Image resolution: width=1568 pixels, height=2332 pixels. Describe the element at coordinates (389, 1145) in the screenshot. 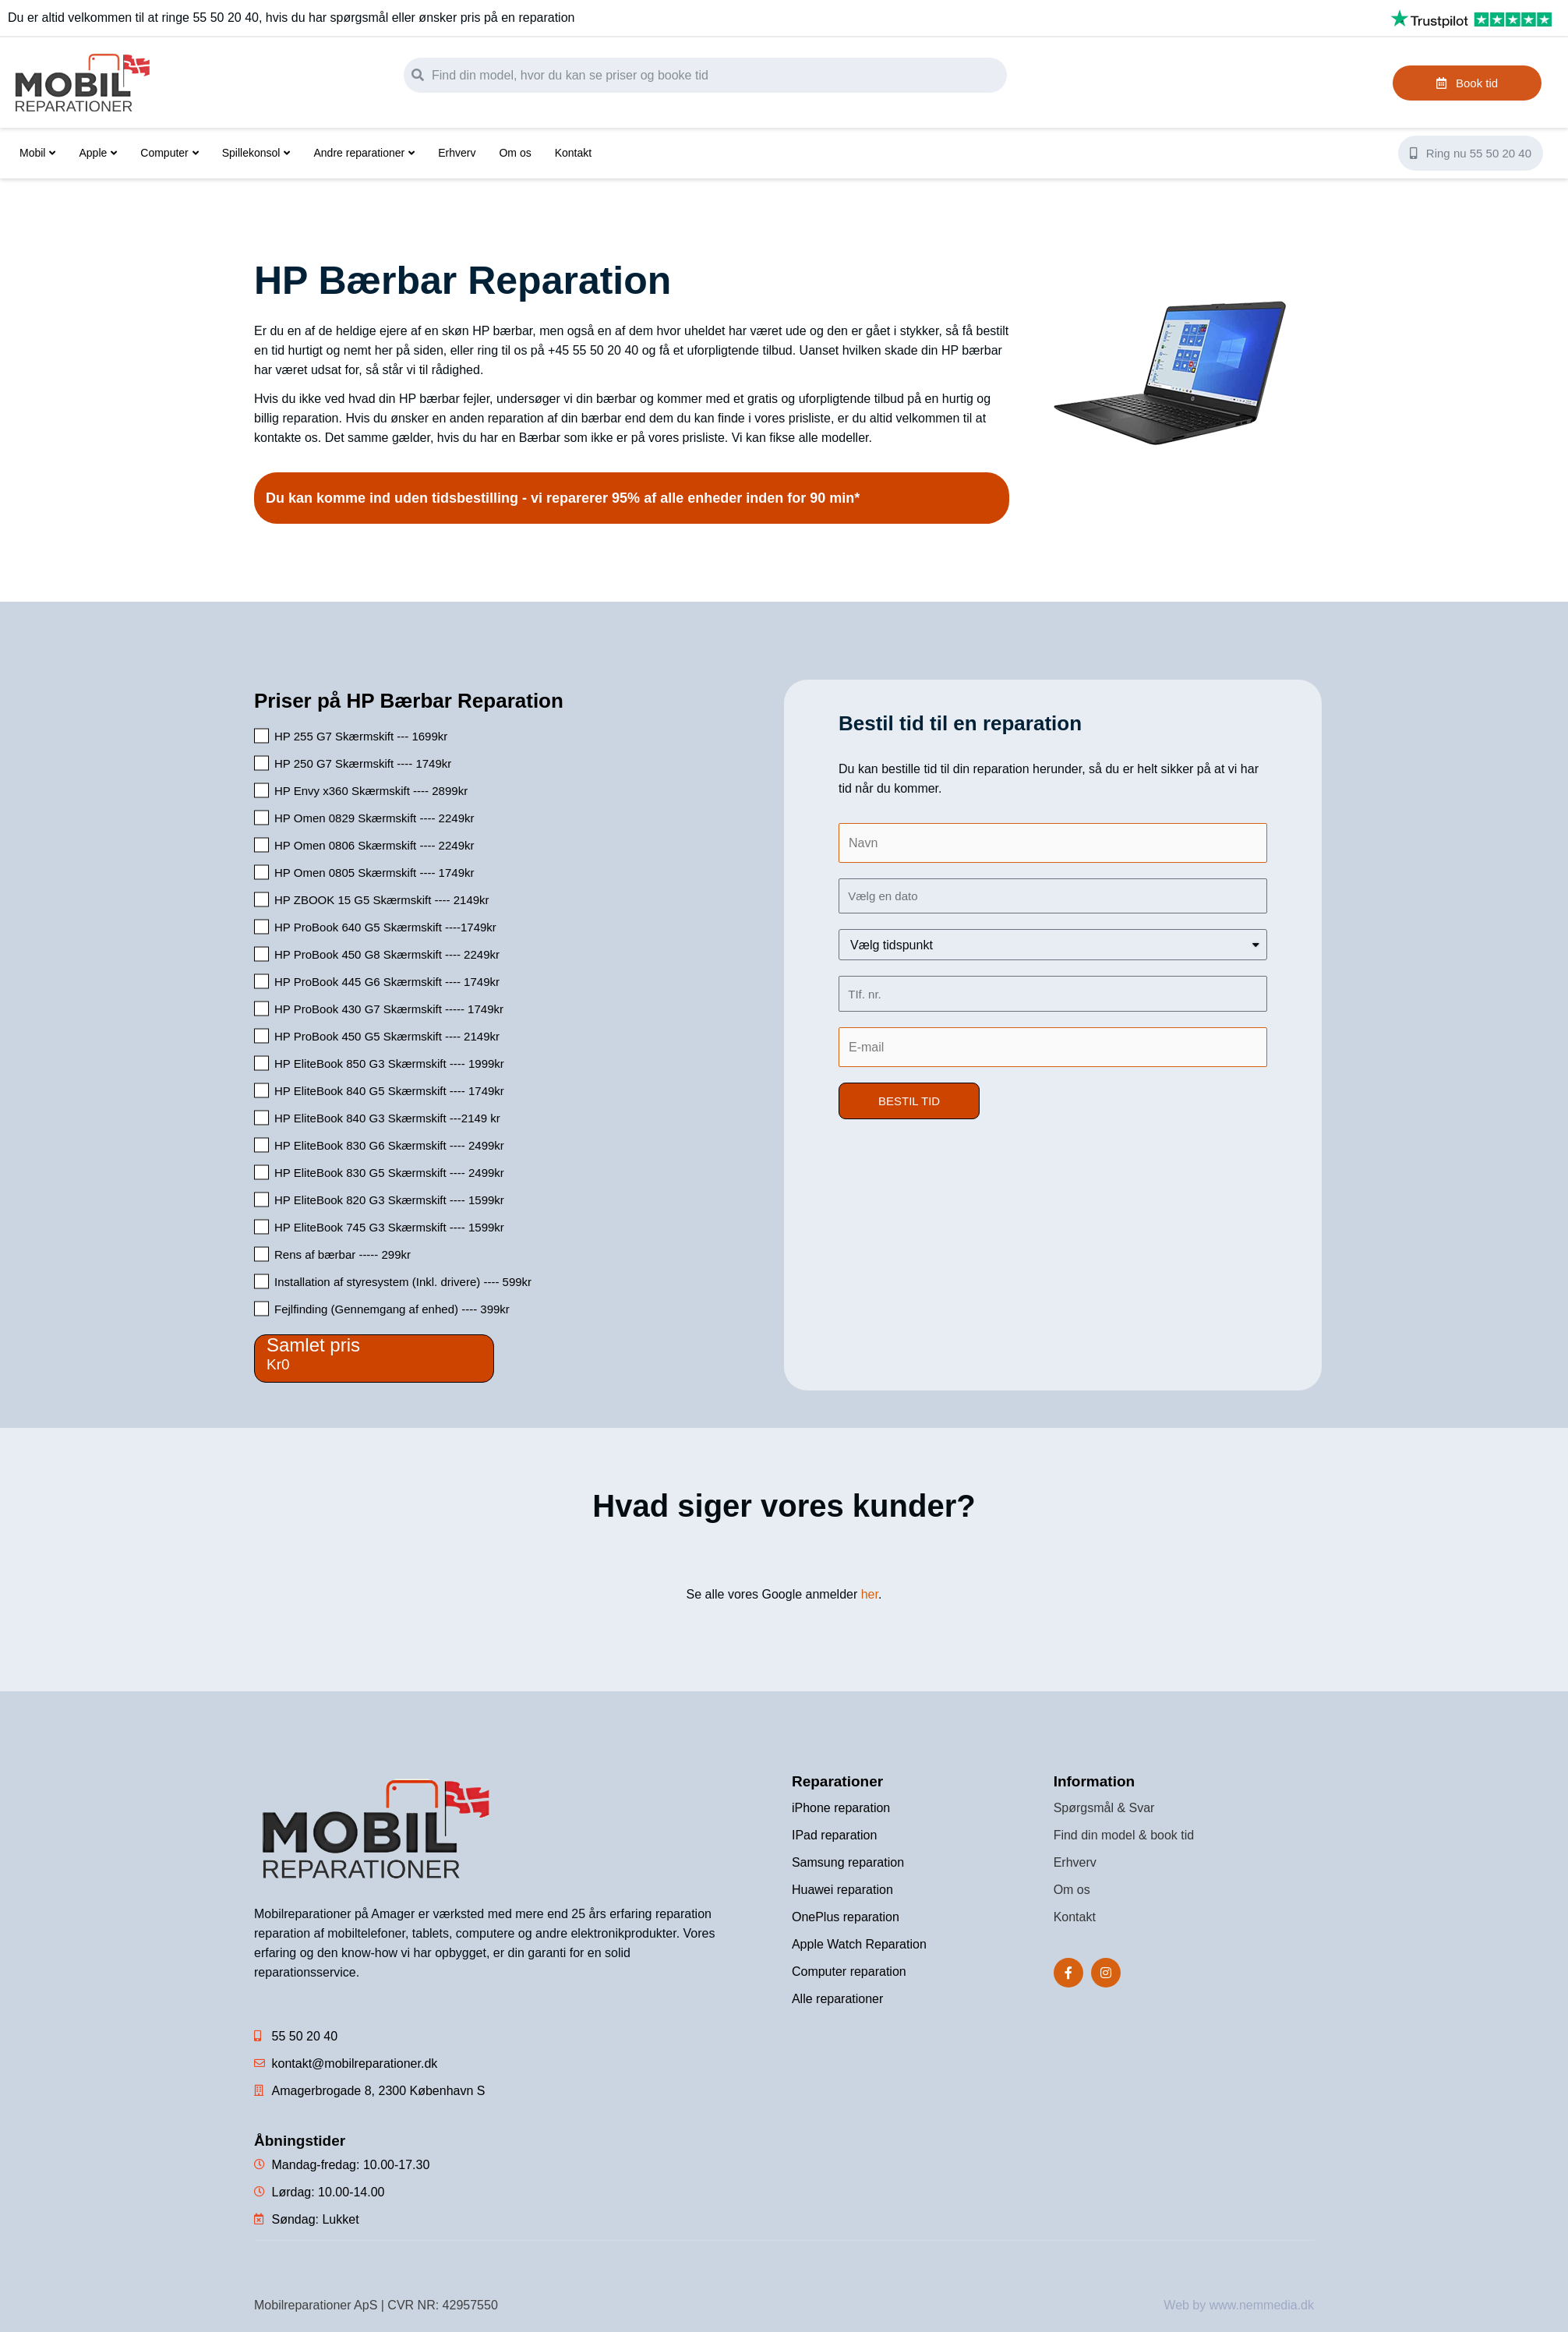

I see `HP EliteBook 830 G6 Skærmskift ---- 2499kr` at that location.